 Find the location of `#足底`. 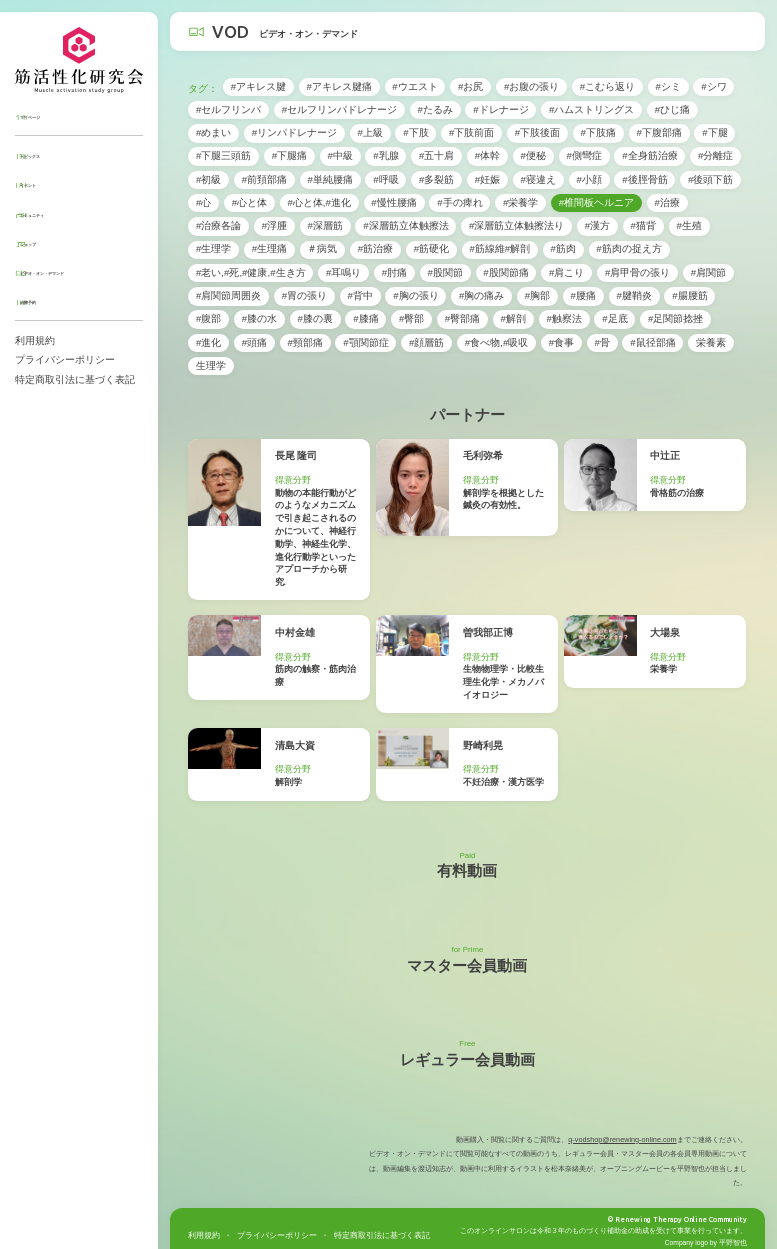

#足底 is located at coordinates (614, 318).